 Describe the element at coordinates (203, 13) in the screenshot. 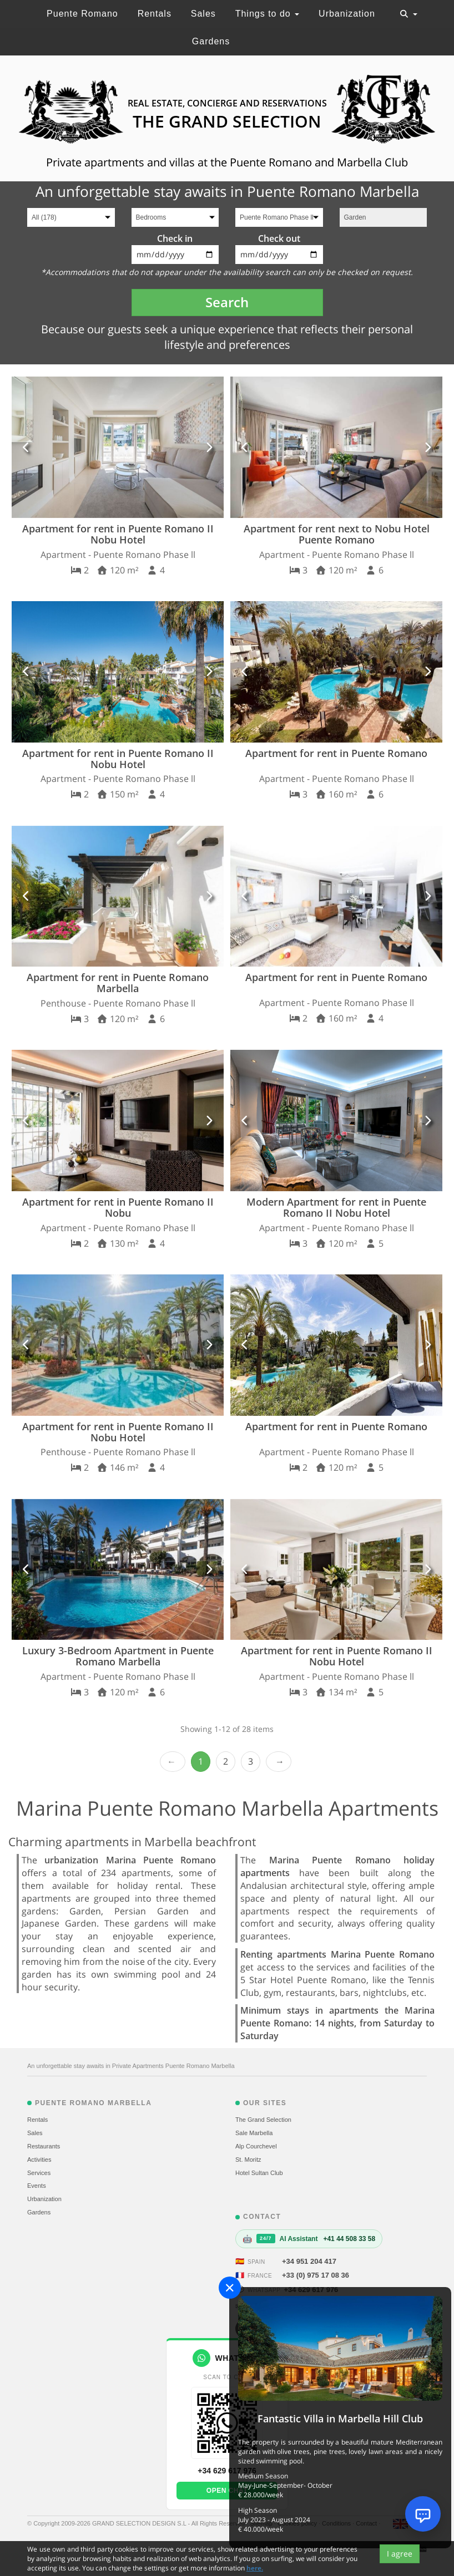

I see `Sales` at that location.